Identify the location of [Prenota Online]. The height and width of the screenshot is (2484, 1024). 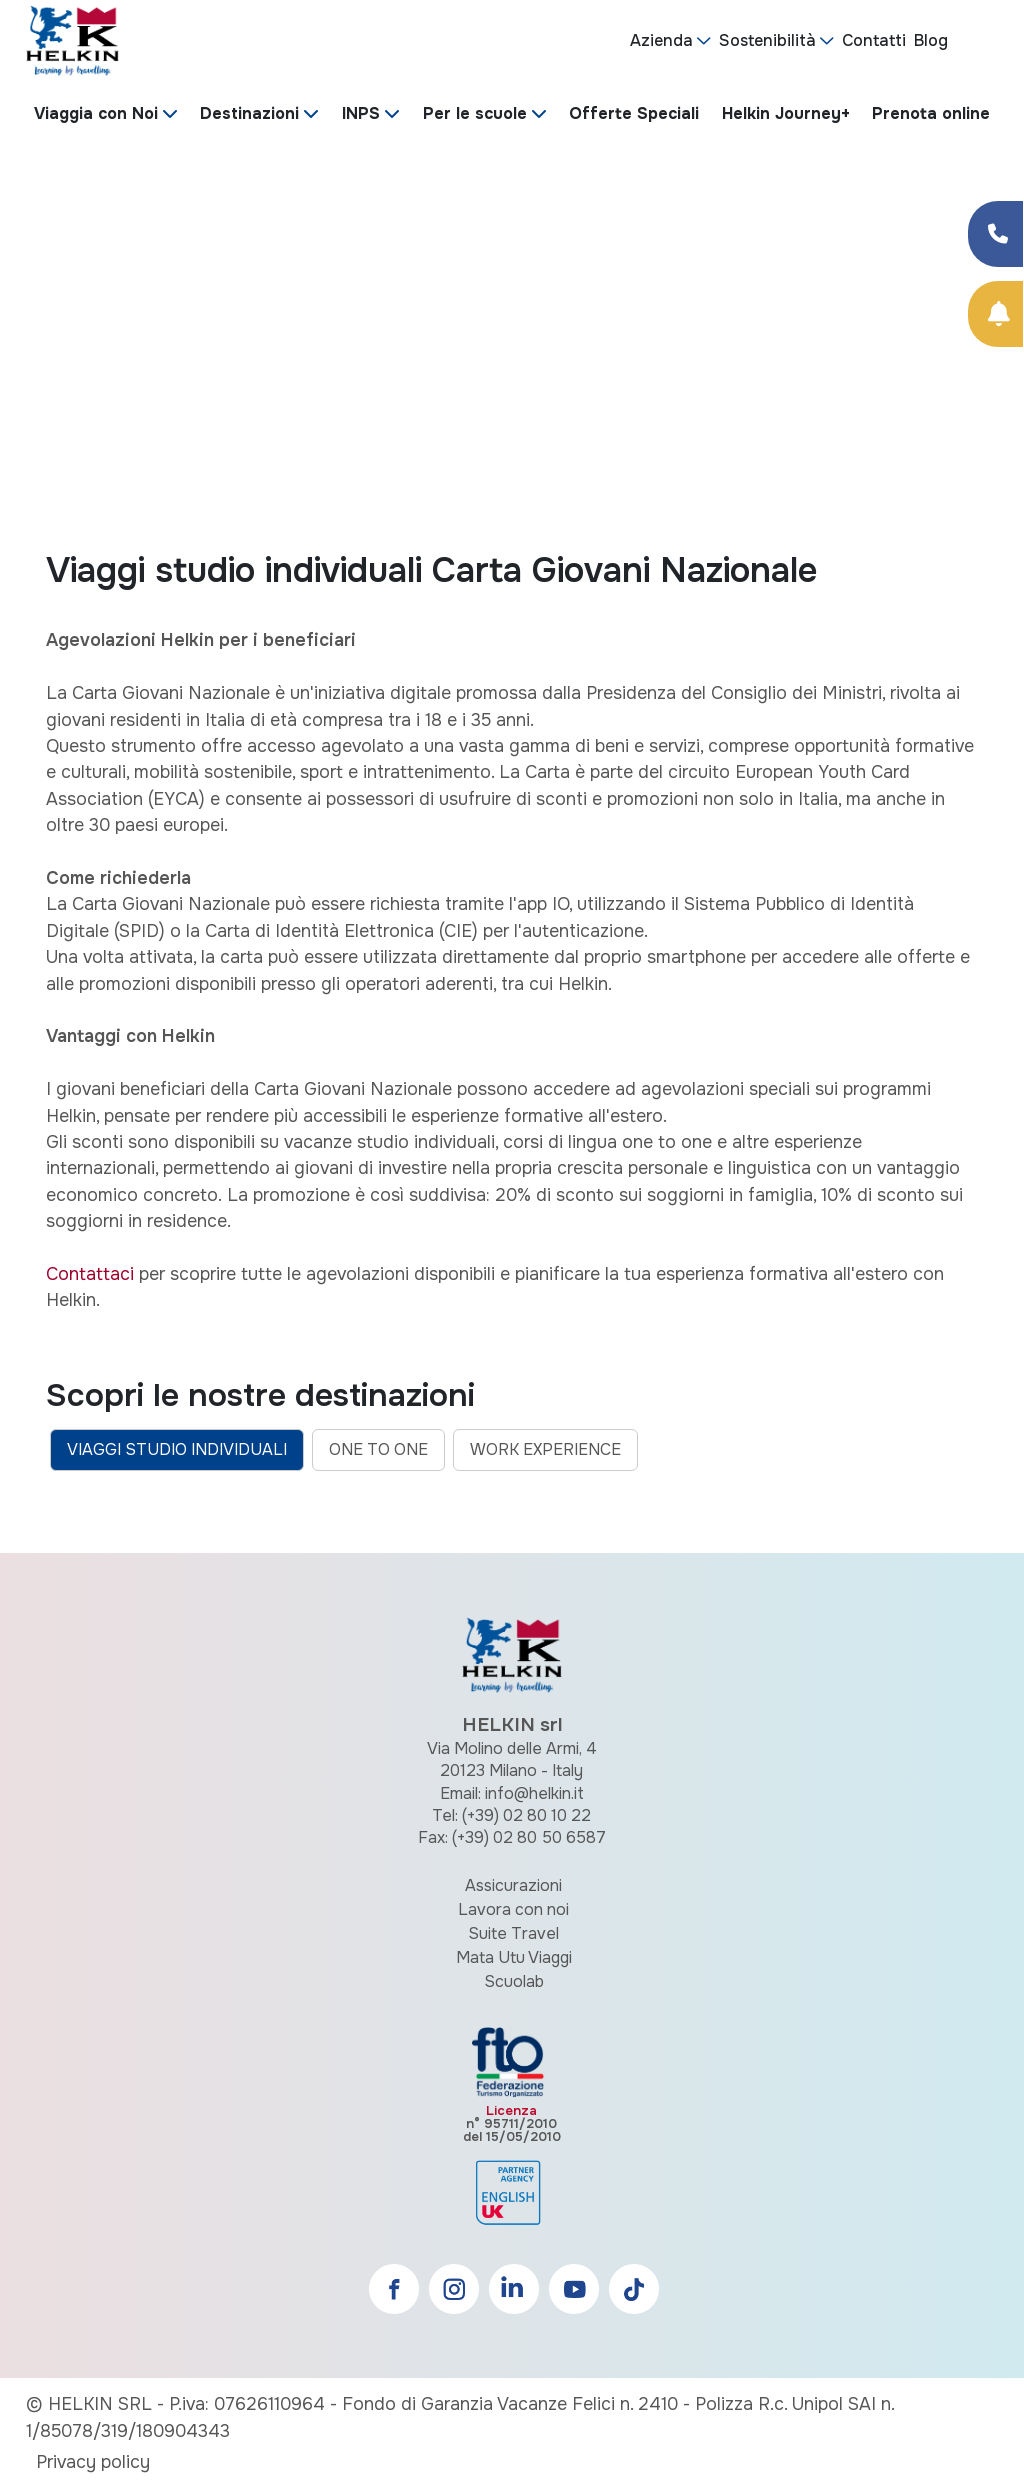
(995, 314).